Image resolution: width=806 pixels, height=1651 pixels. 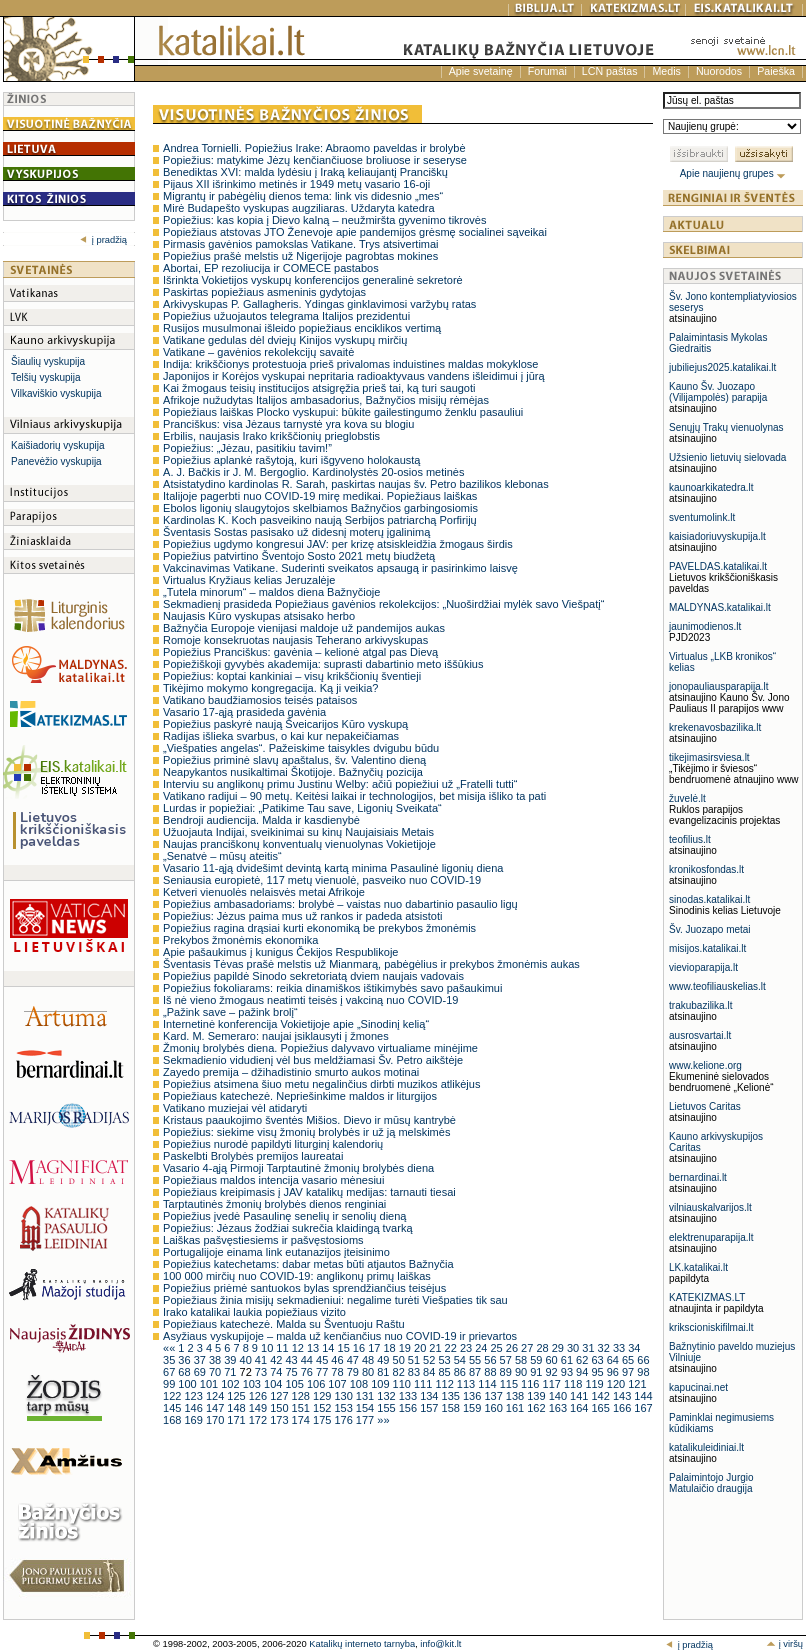 I want to click on Popiežius ragina drąsiai kurti ekonomiką be prekybos žmonėmis, so click(x=319, y=928).